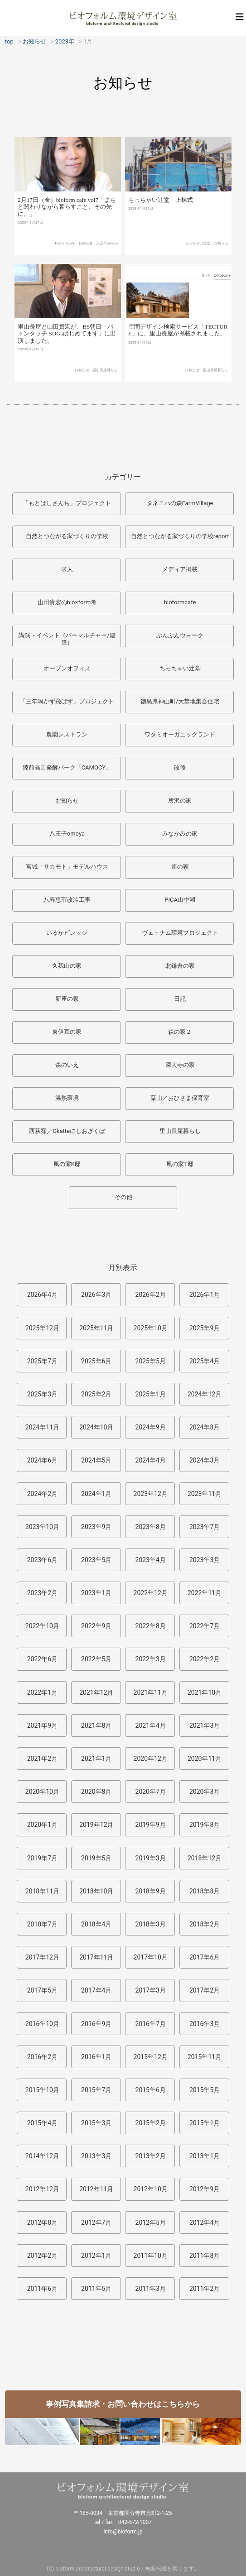  I want to click on ちっちゃい辻堂, so click(197, 250).